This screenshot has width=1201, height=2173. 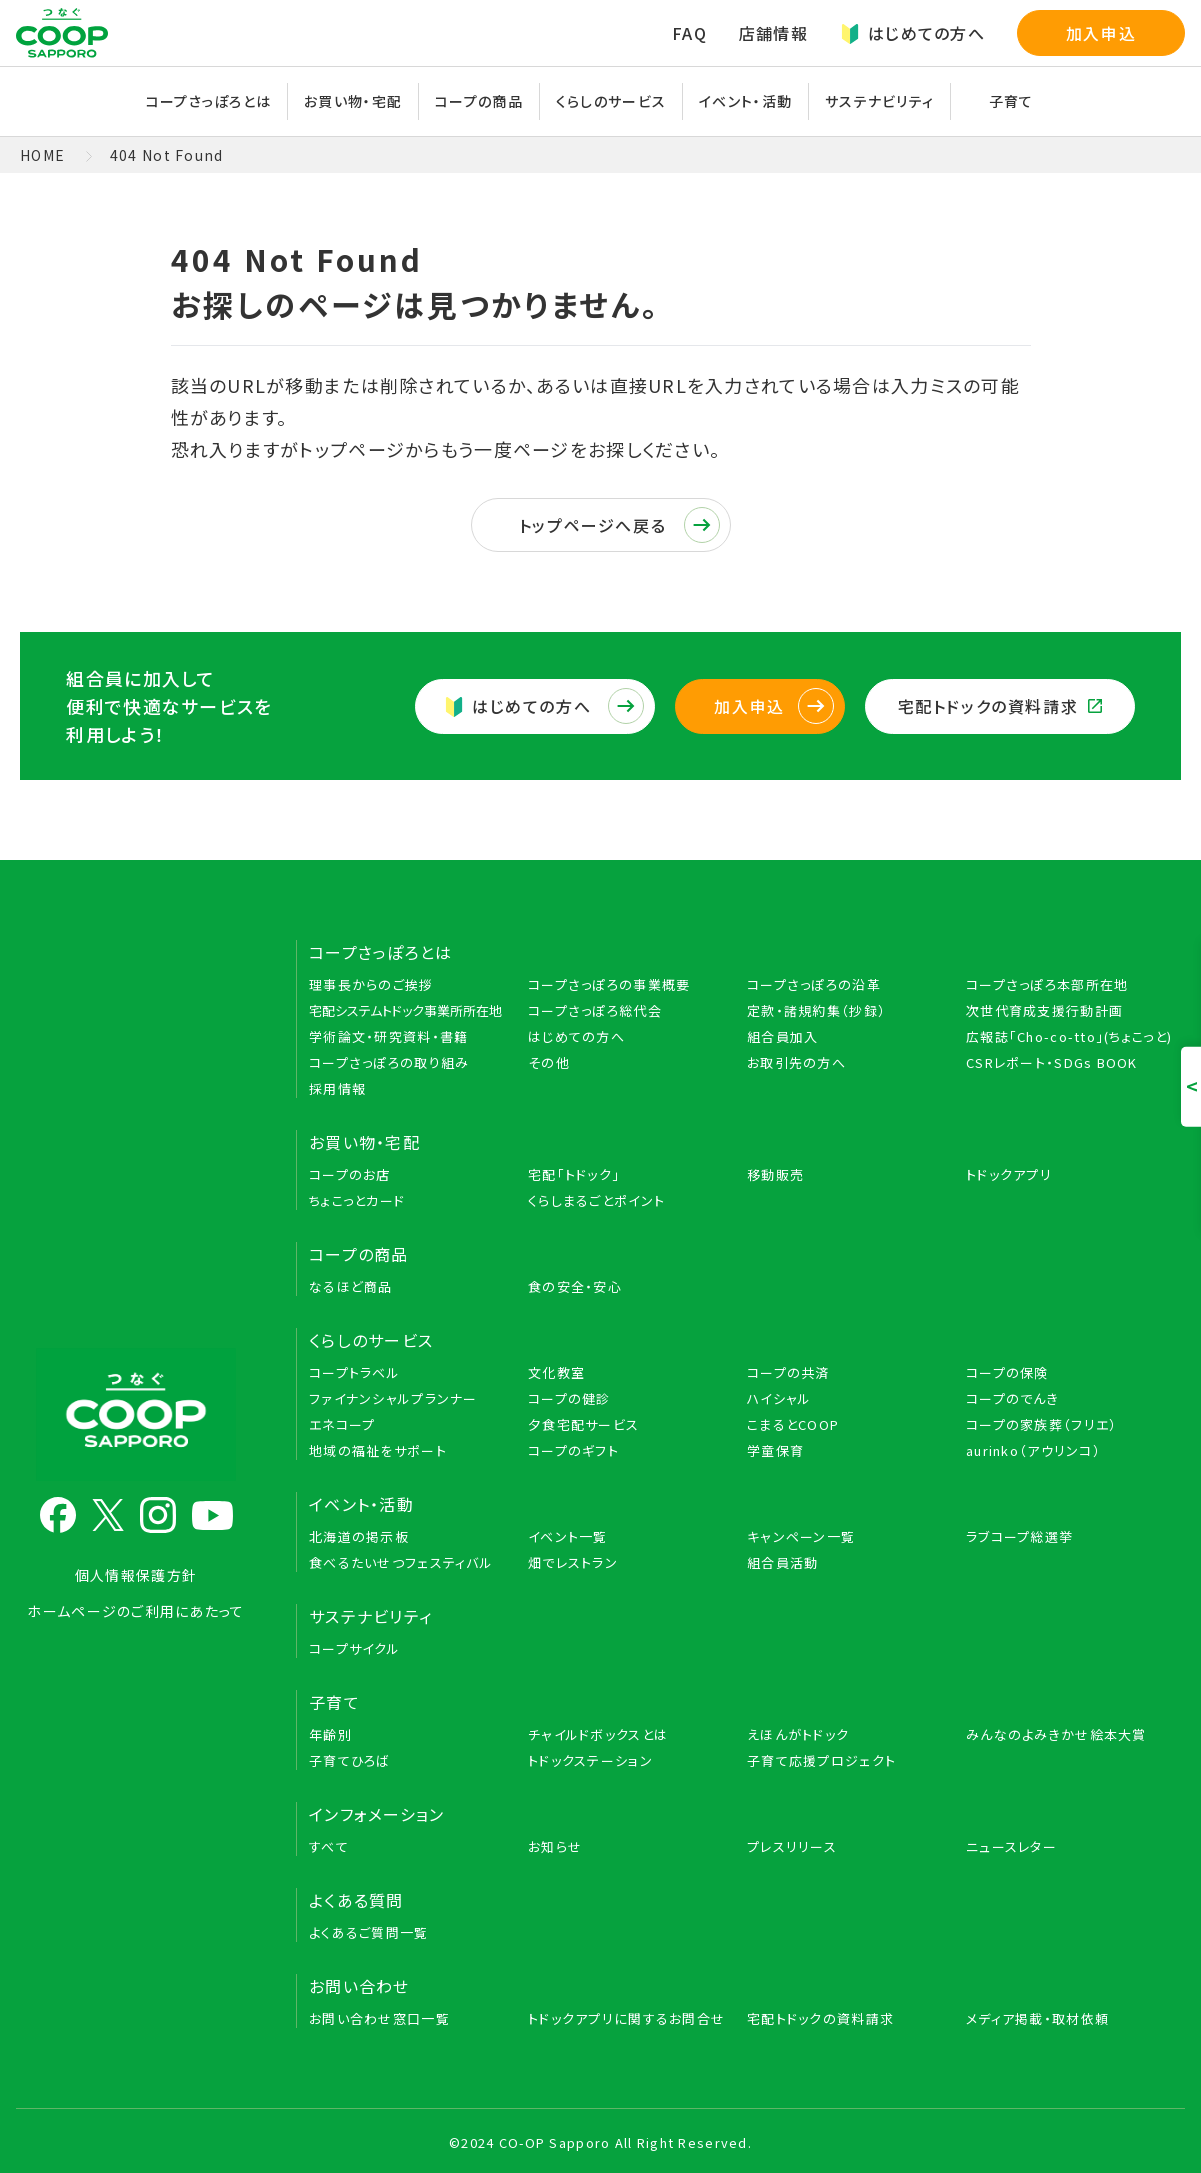 What do you see at coordinates (575, 1286) in the screenshot?
I see `食の安全・安心` at bounding box center [575, 1286].